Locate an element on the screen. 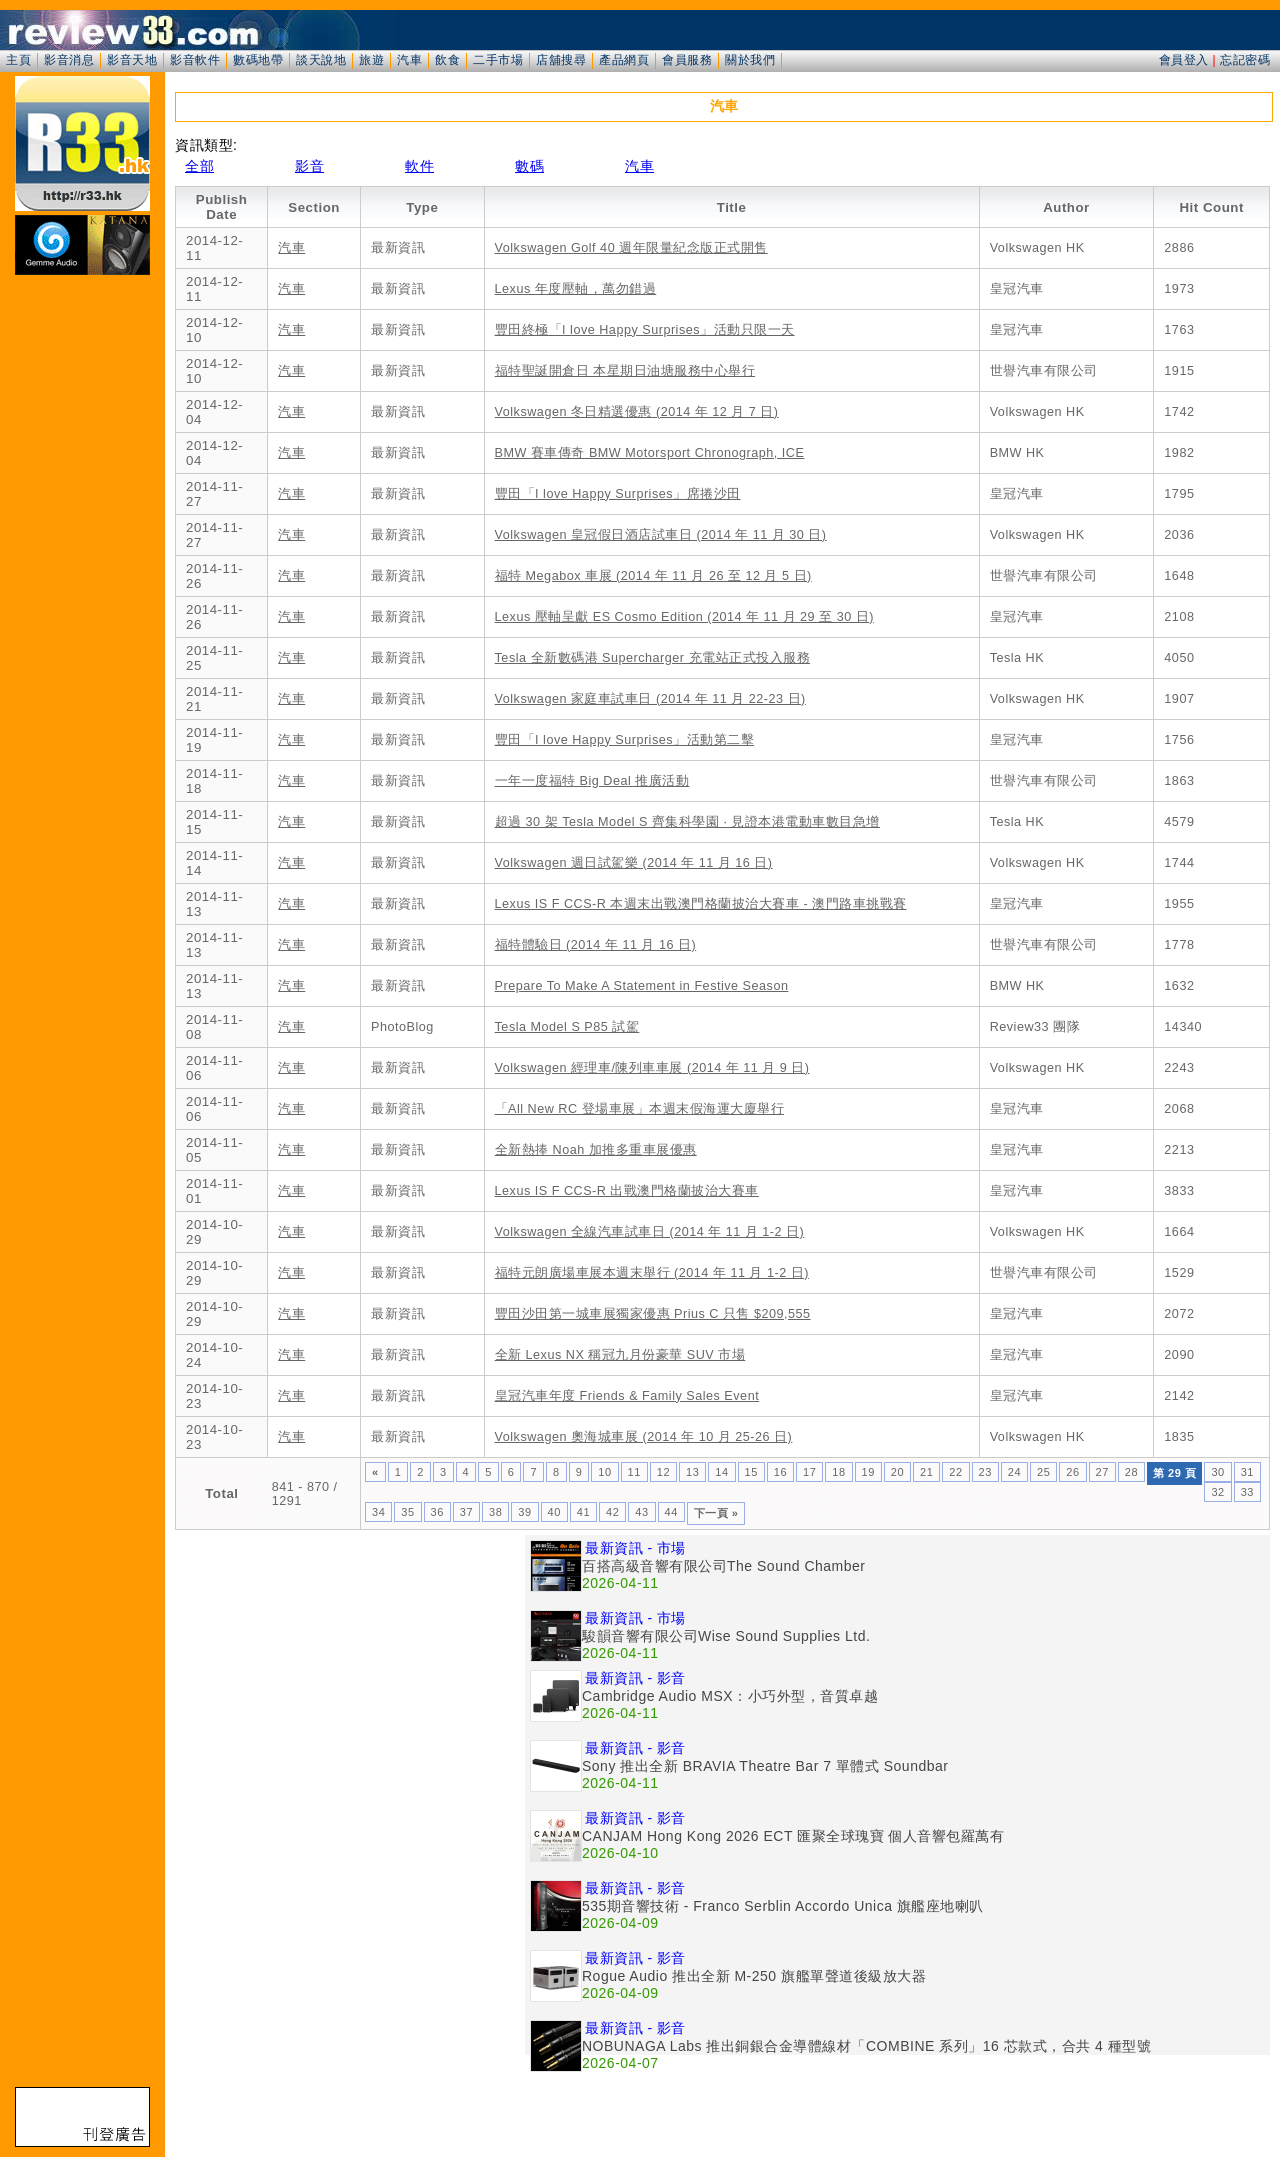 This screenshot has height=2157, width=1280. 31 is located at coordinates (1247, 1472).